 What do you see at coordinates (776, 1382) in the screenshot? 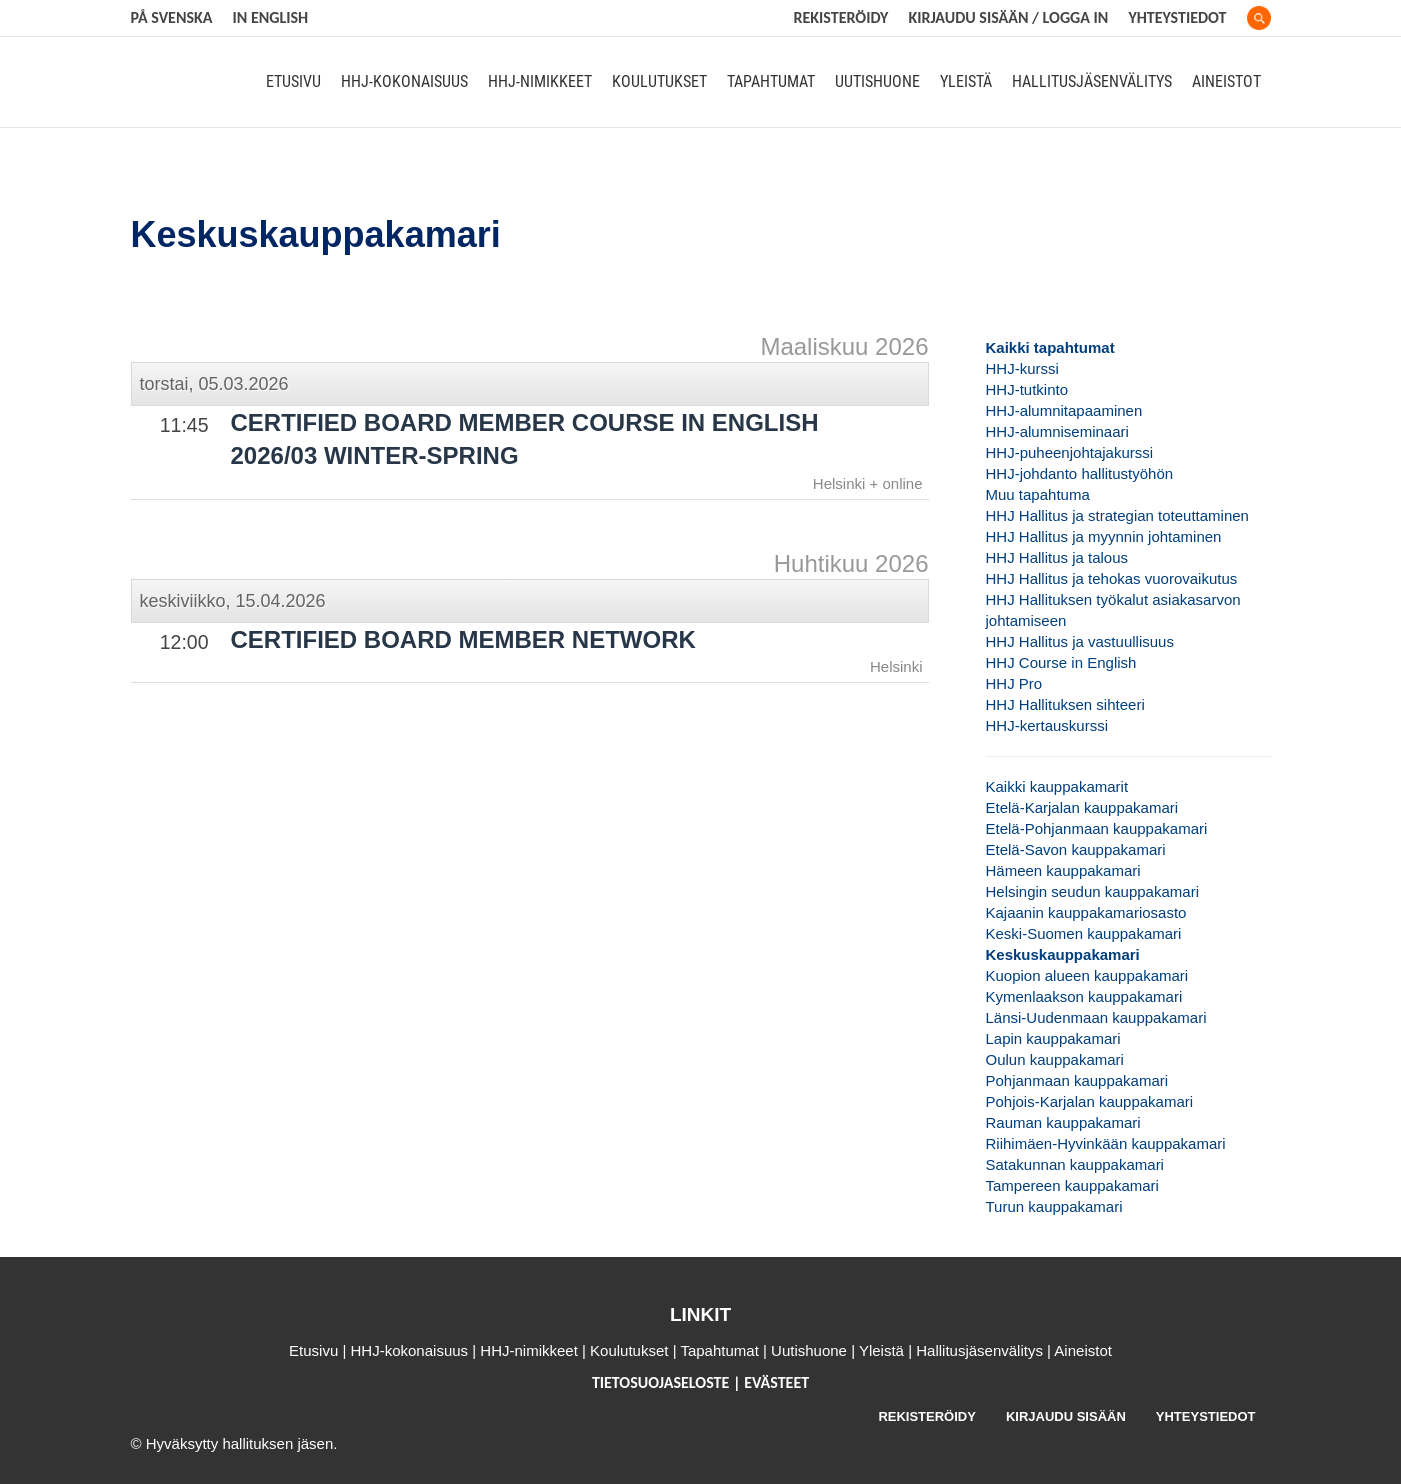
I see `EVÄSTEET` at bounding box center [776, 1382].